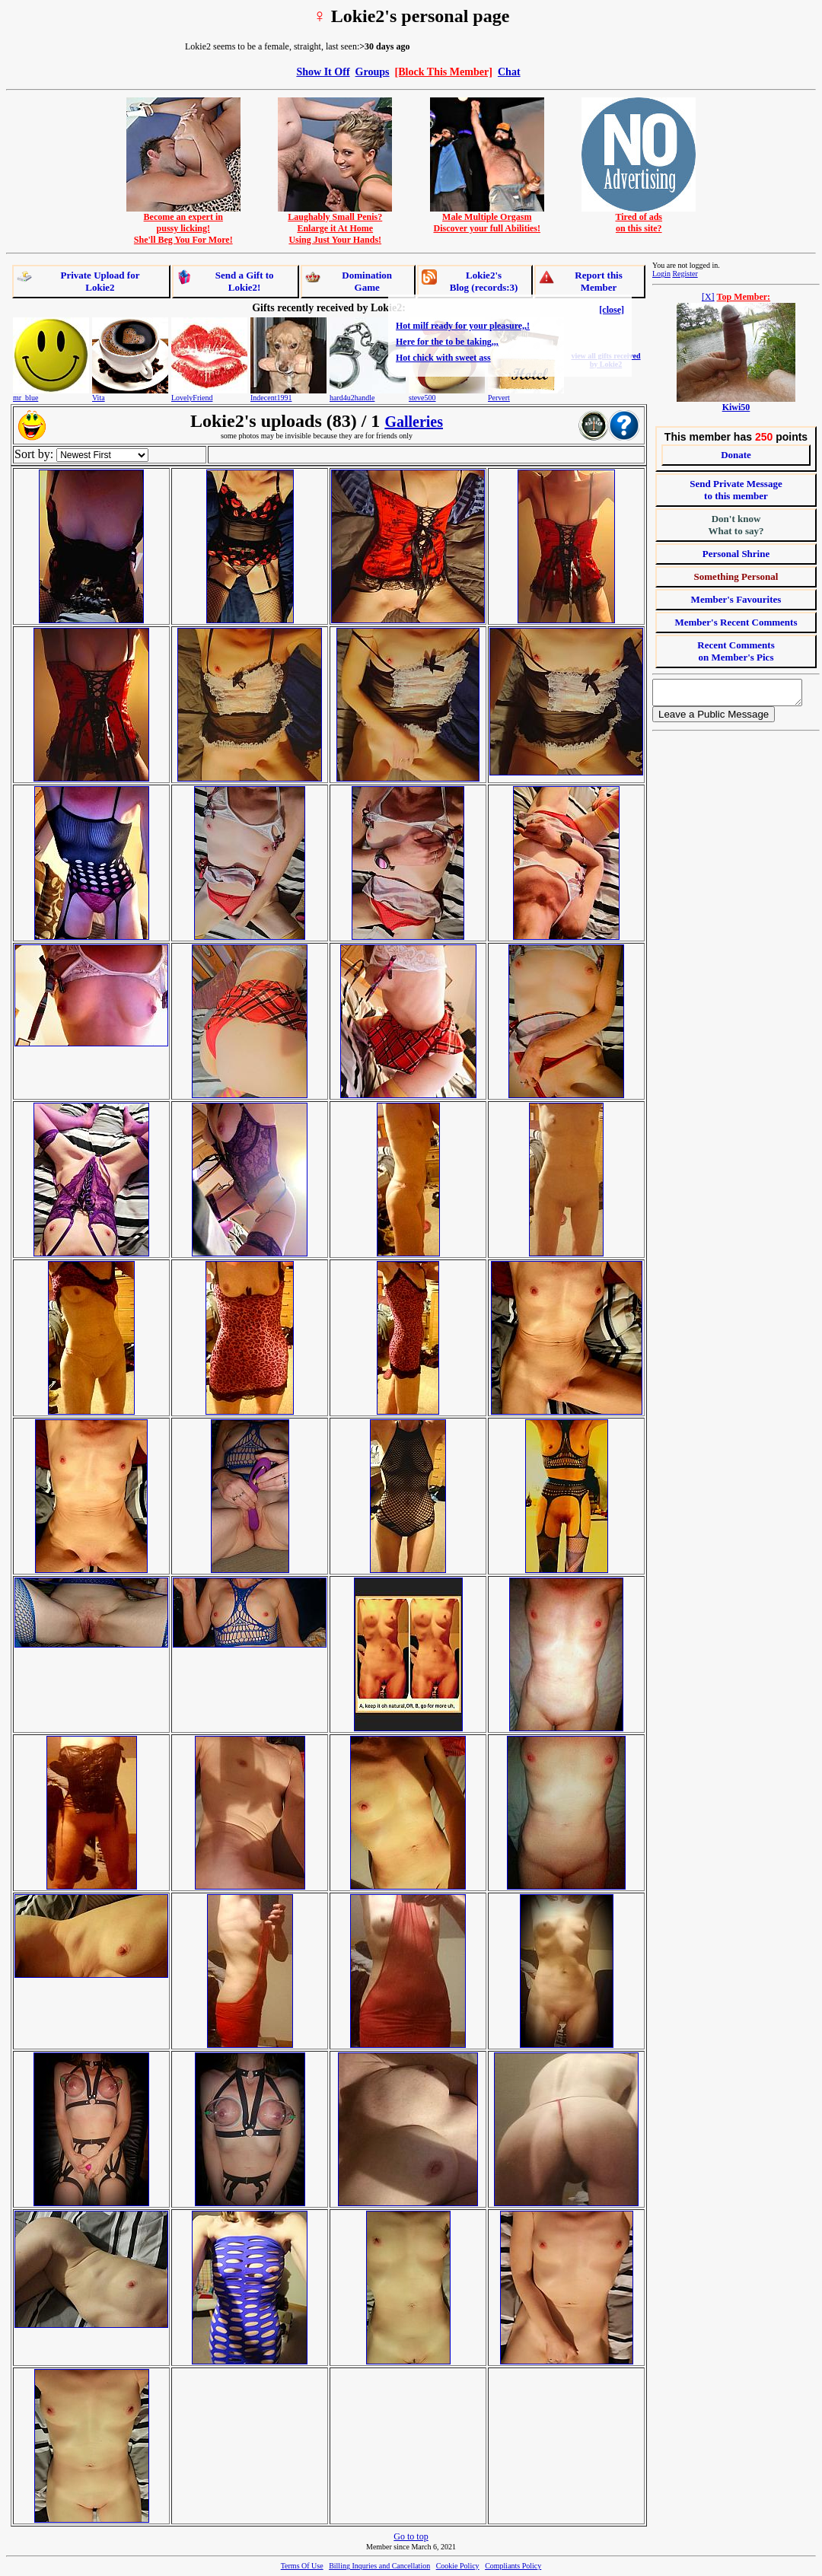 This screenshot has width=822, height=2576. Describe the element at coordinates (302, 2566) in the screenshot. I see `Terms Of Use` at that location.